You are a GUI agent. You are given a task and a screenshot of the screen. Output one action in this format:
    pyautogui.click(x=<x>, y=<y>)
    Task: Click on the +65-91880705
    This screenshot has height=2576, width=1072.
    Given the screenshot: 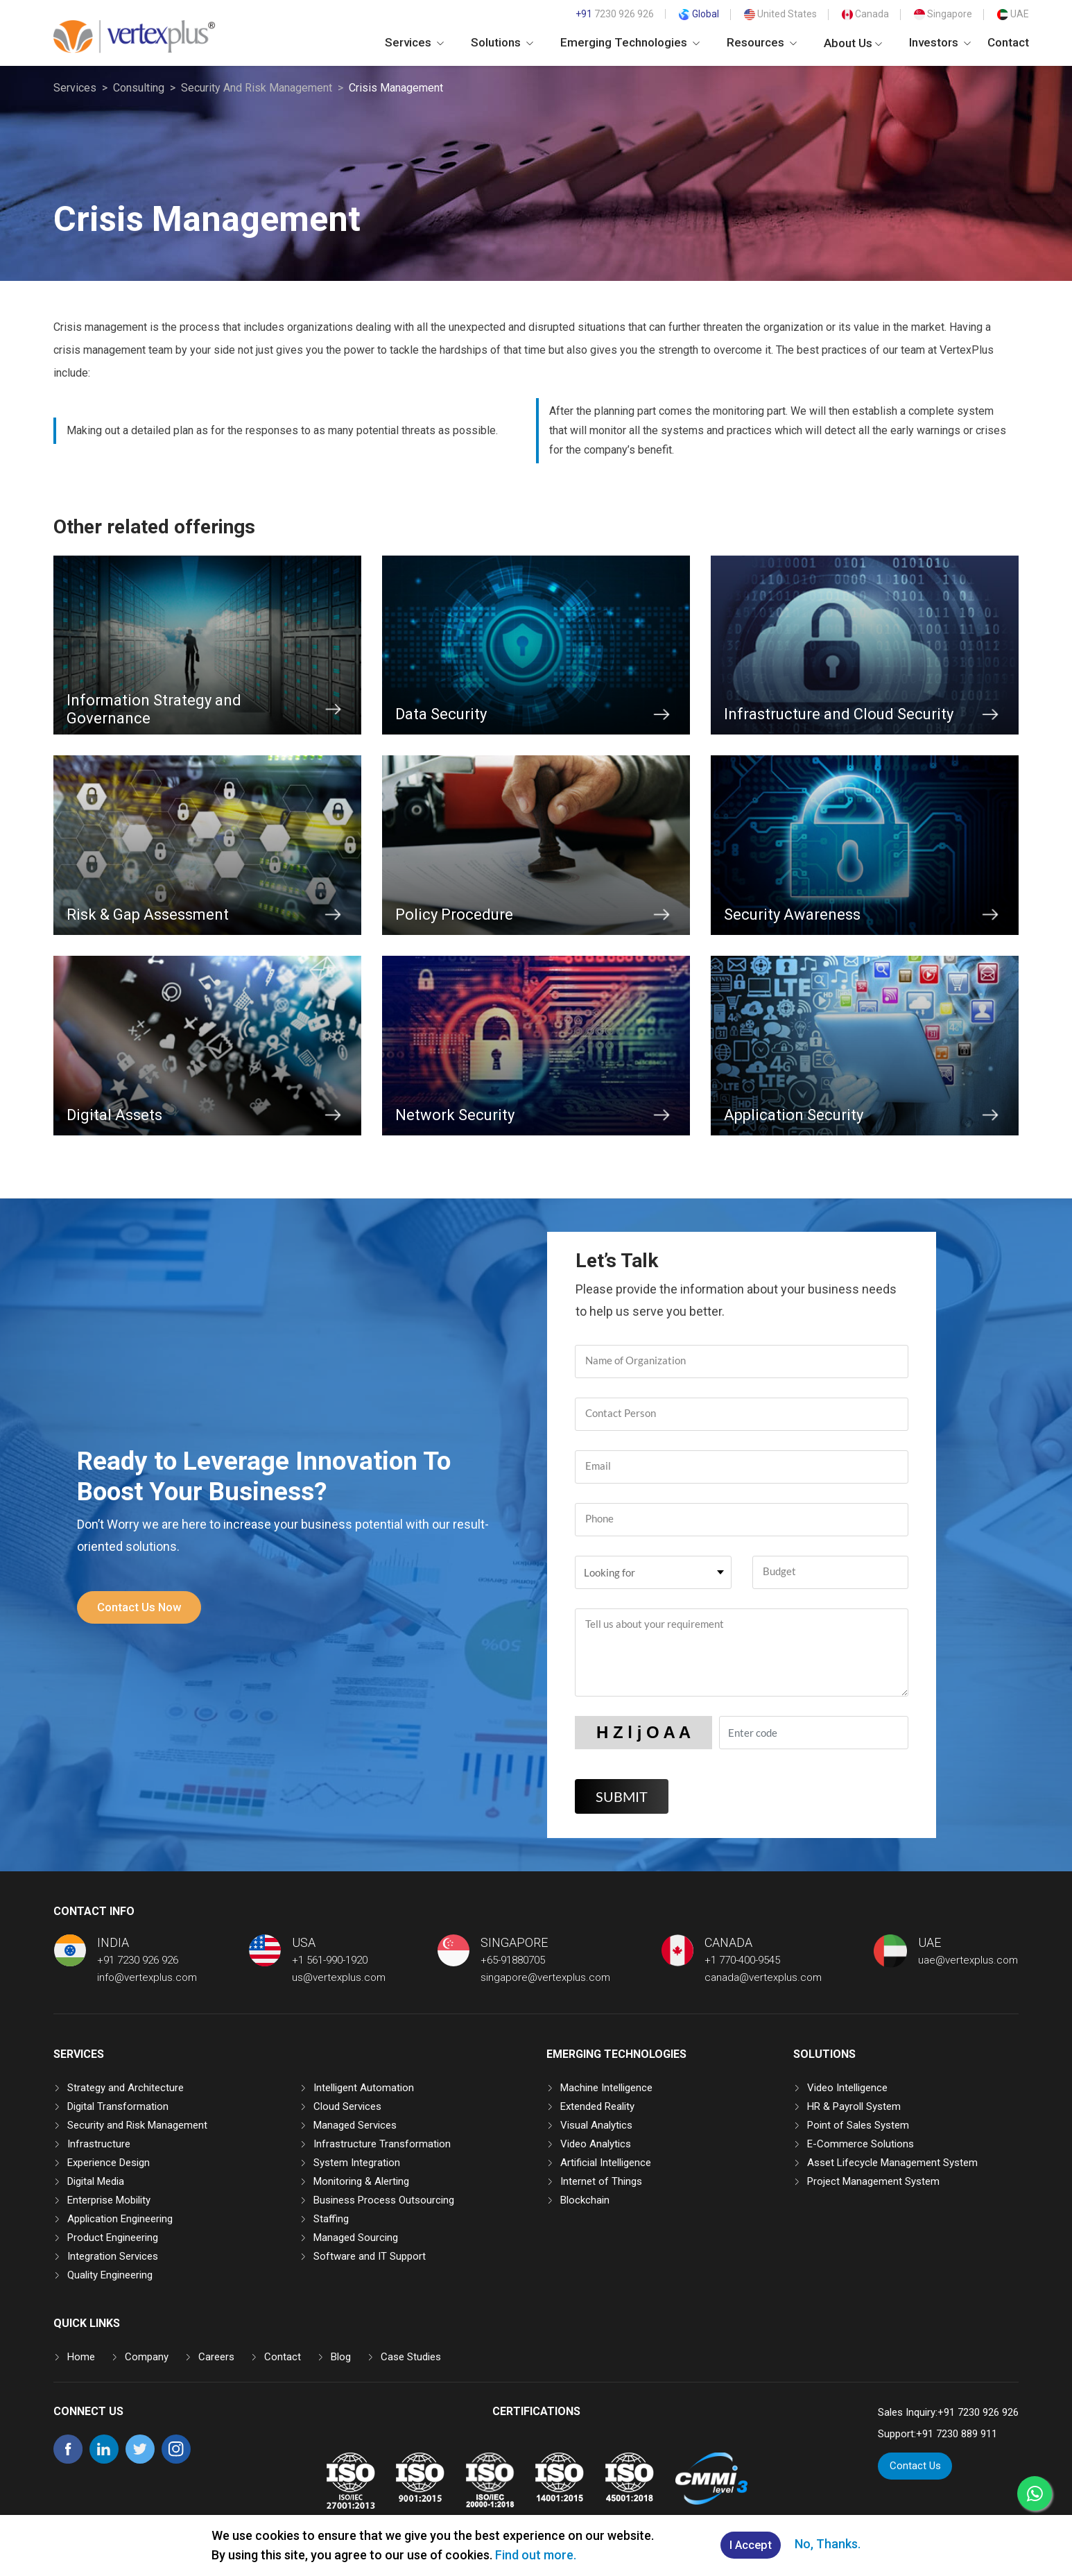 What is the action you would take?
    pyautogui.click(x=513, y=1960)
    